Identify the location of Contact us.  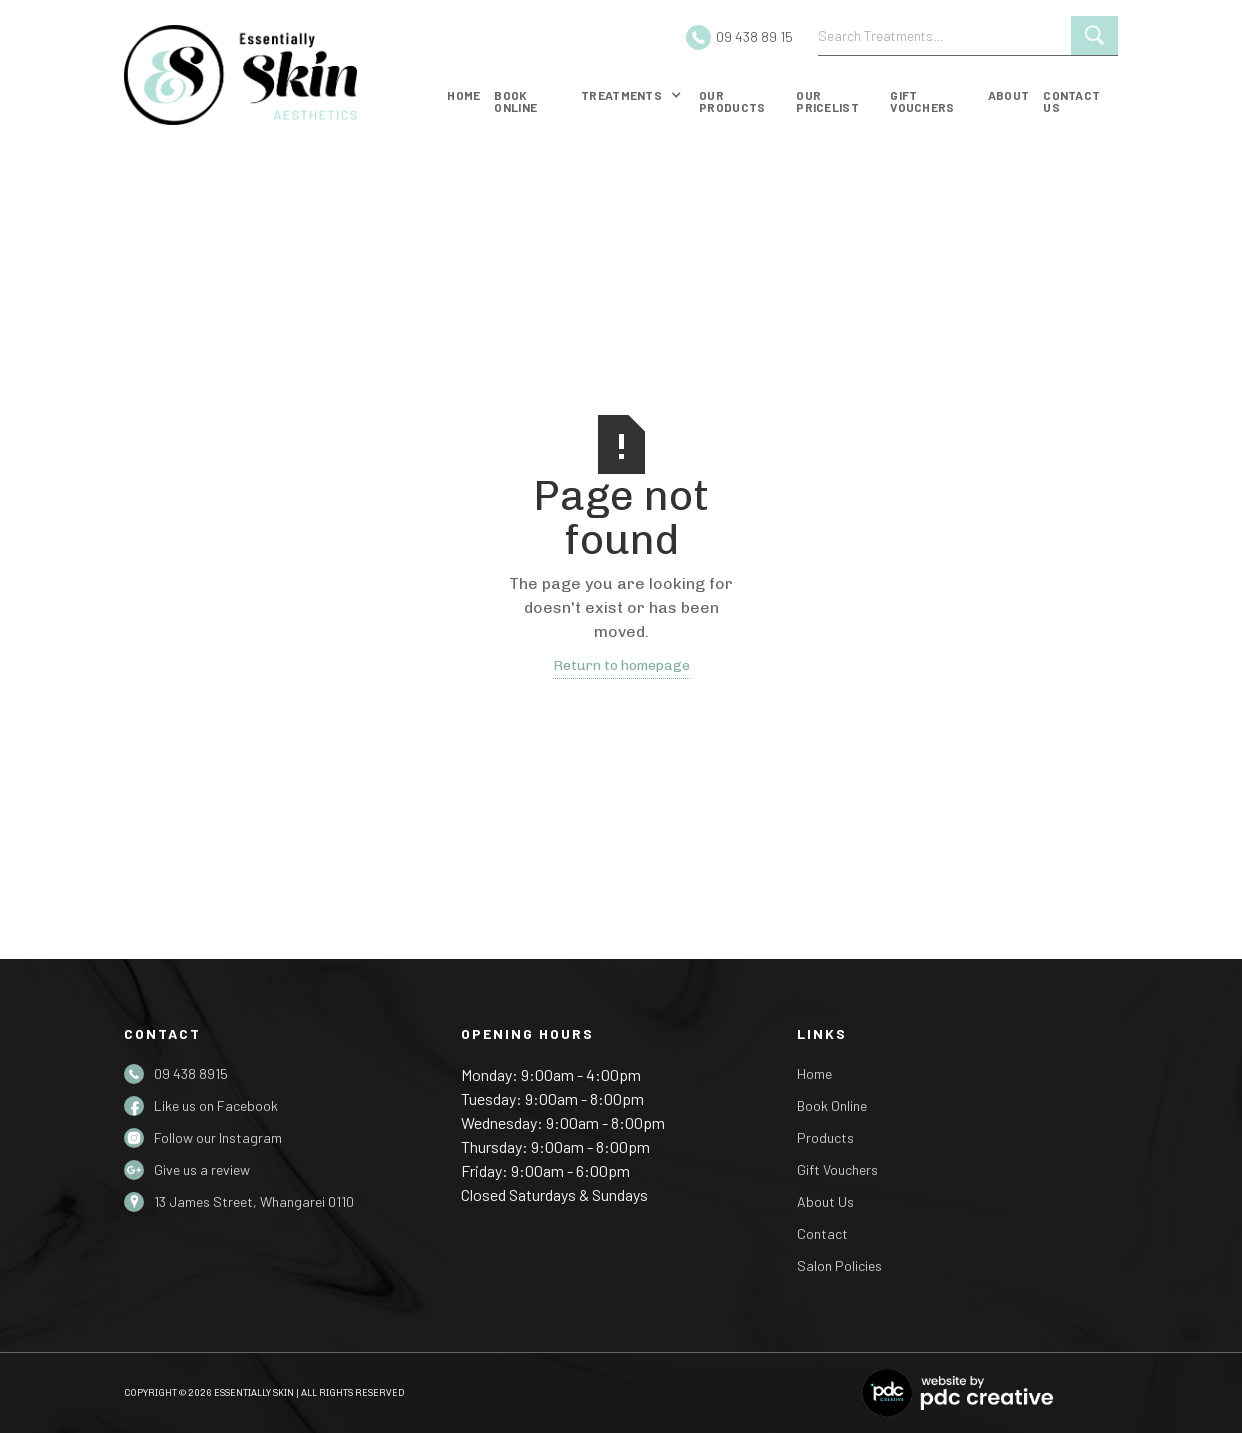
(1071, 101).